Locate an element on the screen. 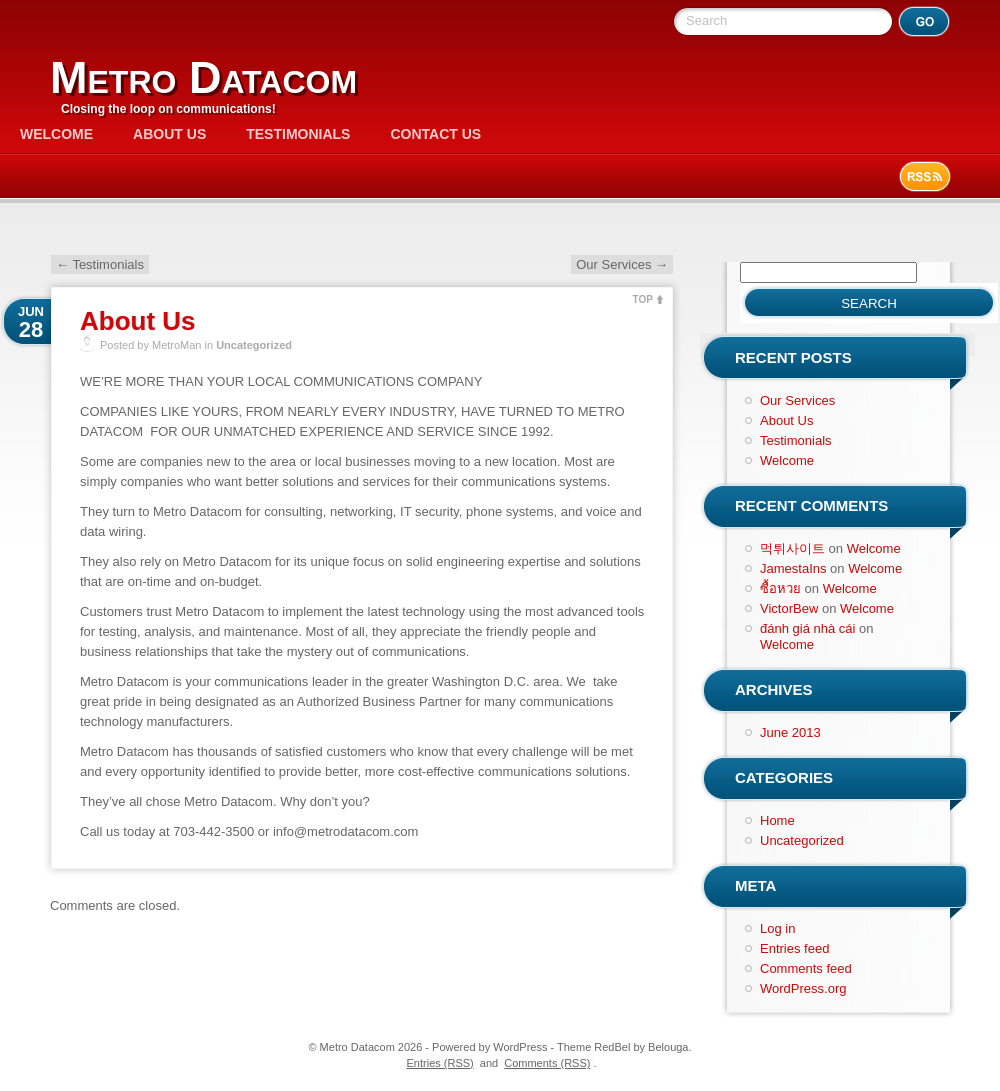 The width and height of the screenshot is (1000, 1091). Our Services is located at coordinates (622, 264).